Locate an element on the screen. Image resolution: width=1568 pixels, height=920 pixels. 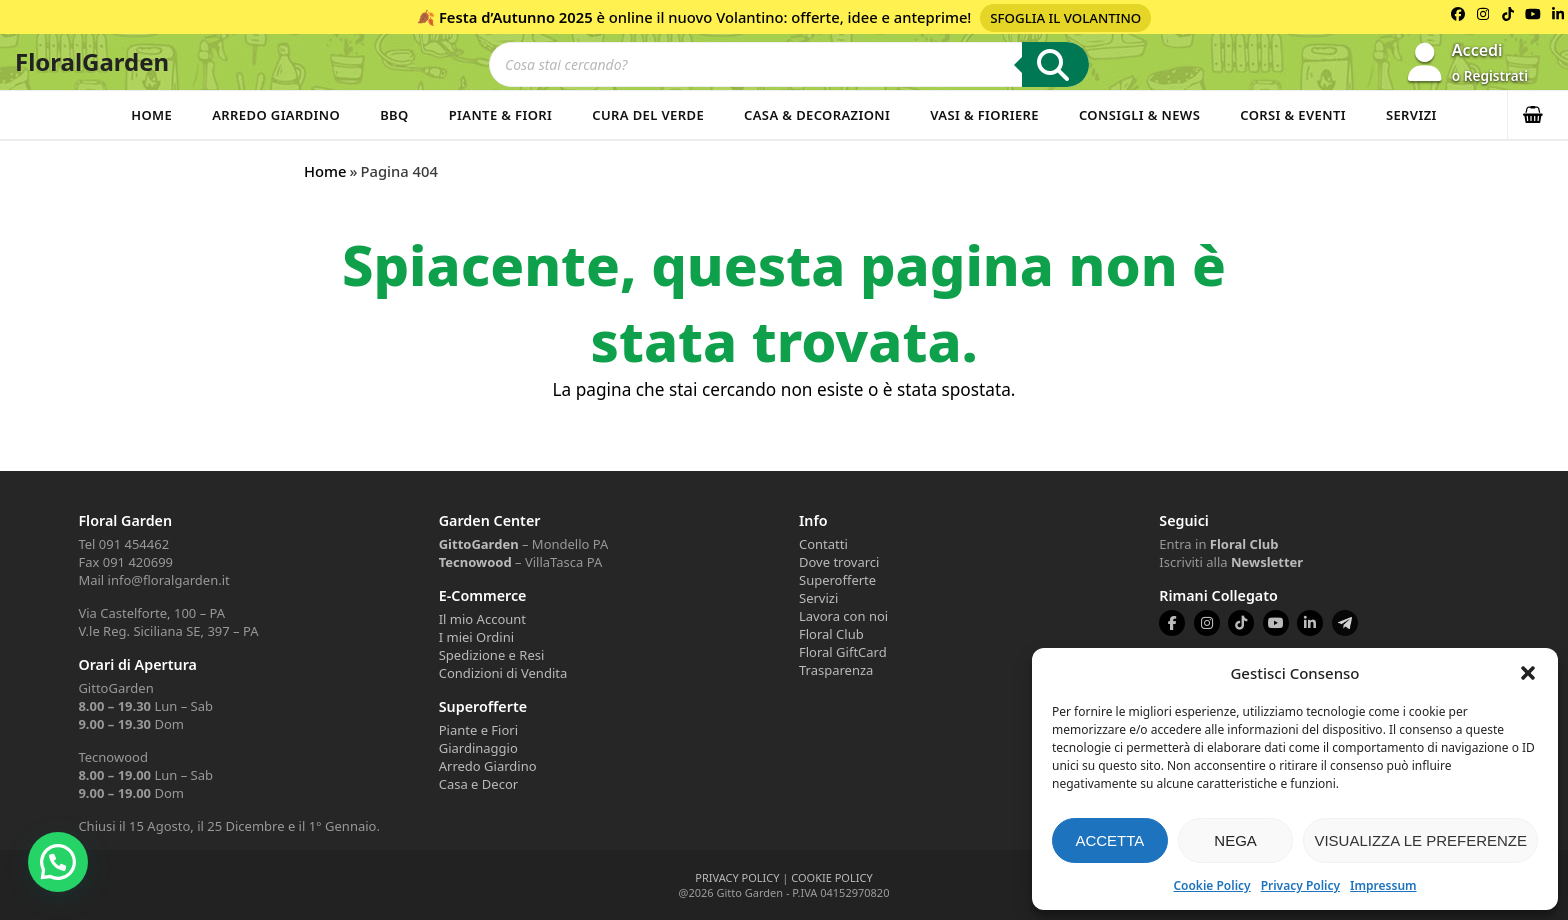
Floral GiftCard is located at coordinates (843, 652).